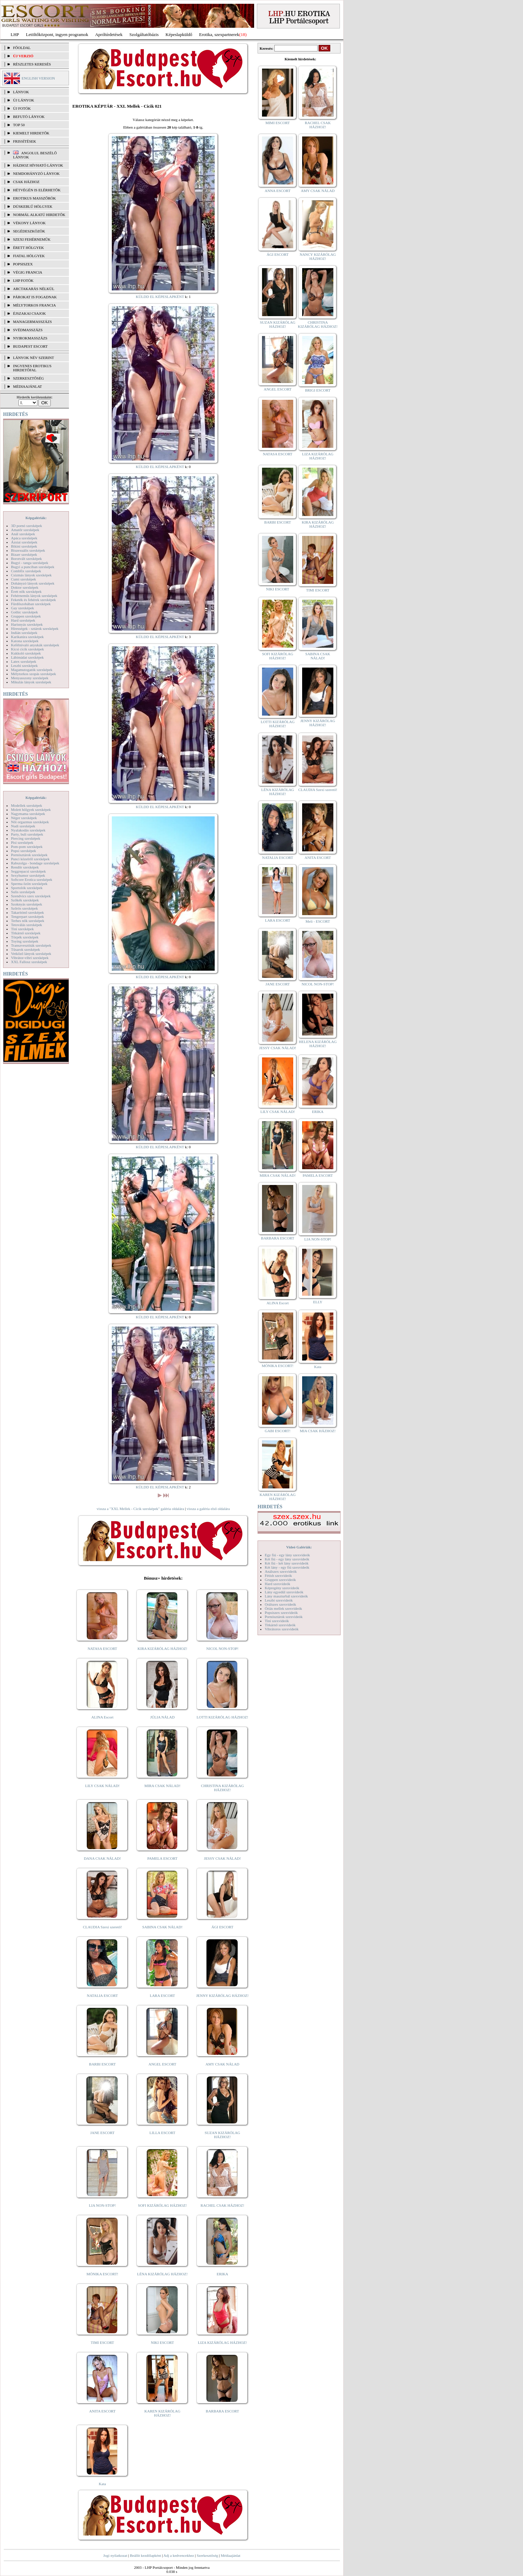  What do you see at coordinates (25, 838) in the screenshot?
I see `Piercing szexképek` at bounding box center [25, 838].